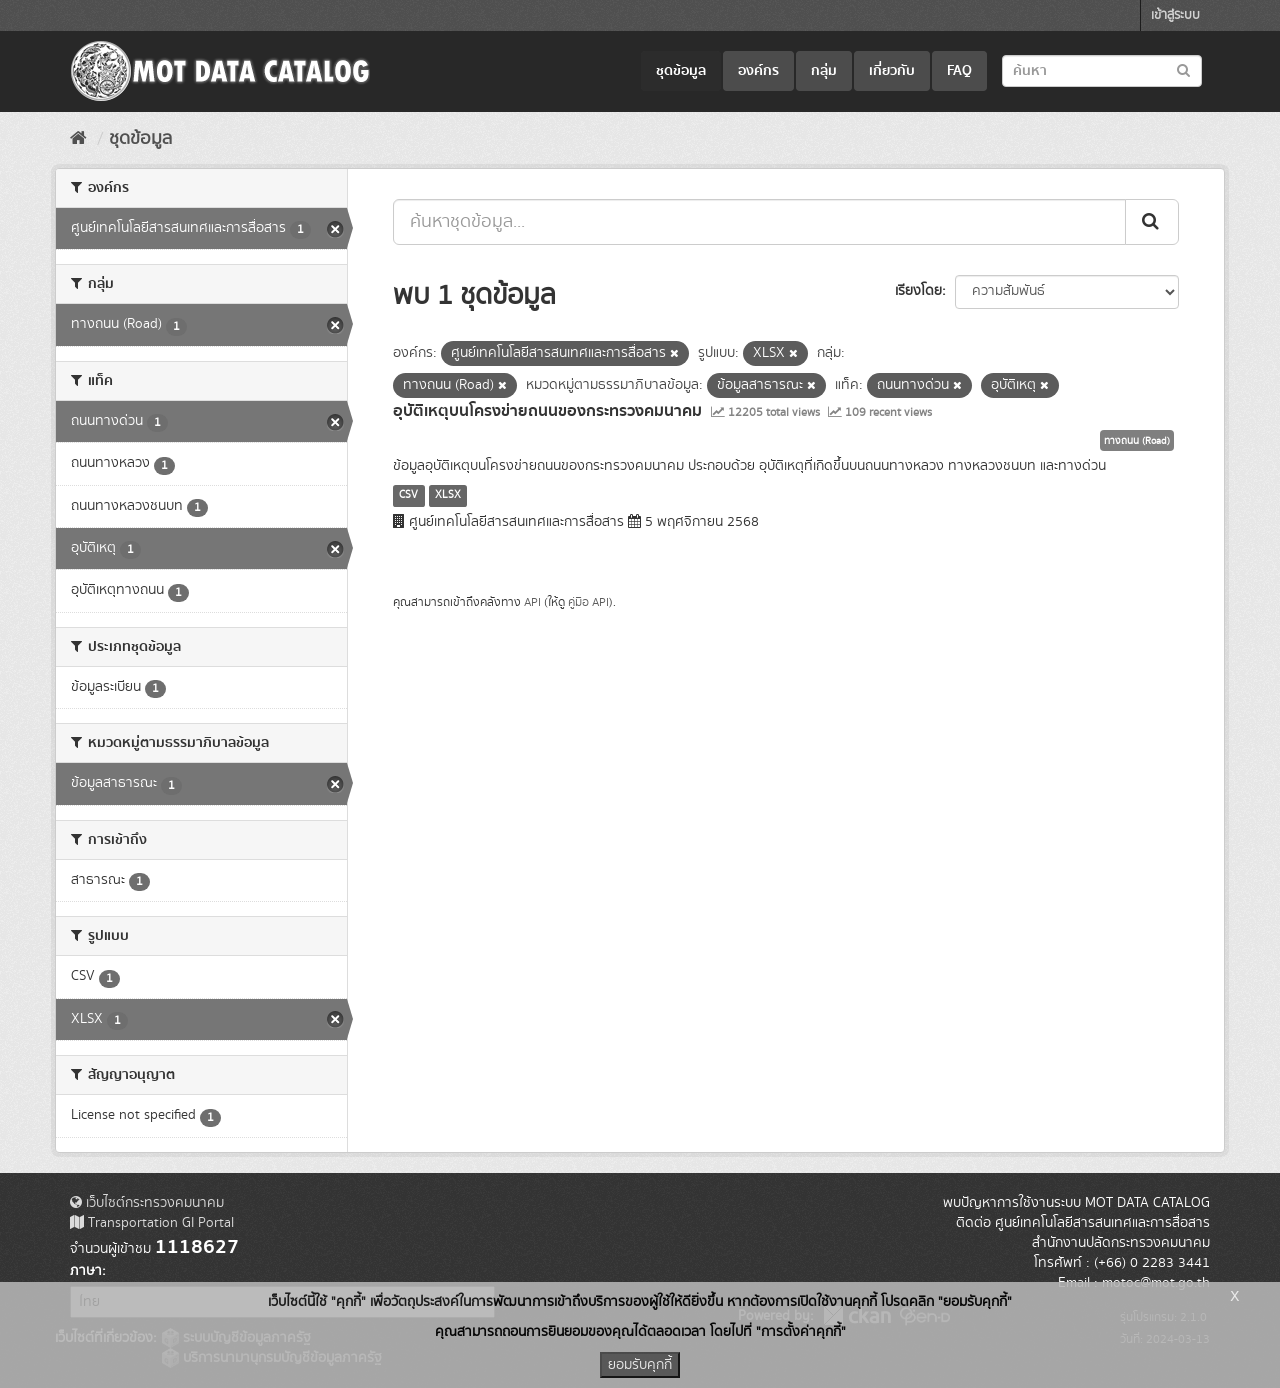 This screenshot has width=1280, height=1388. What do you see at coordinates (681, 71) in the screenshot?
I see `ชุดข้อมูล` at bounding box center [681, 71].